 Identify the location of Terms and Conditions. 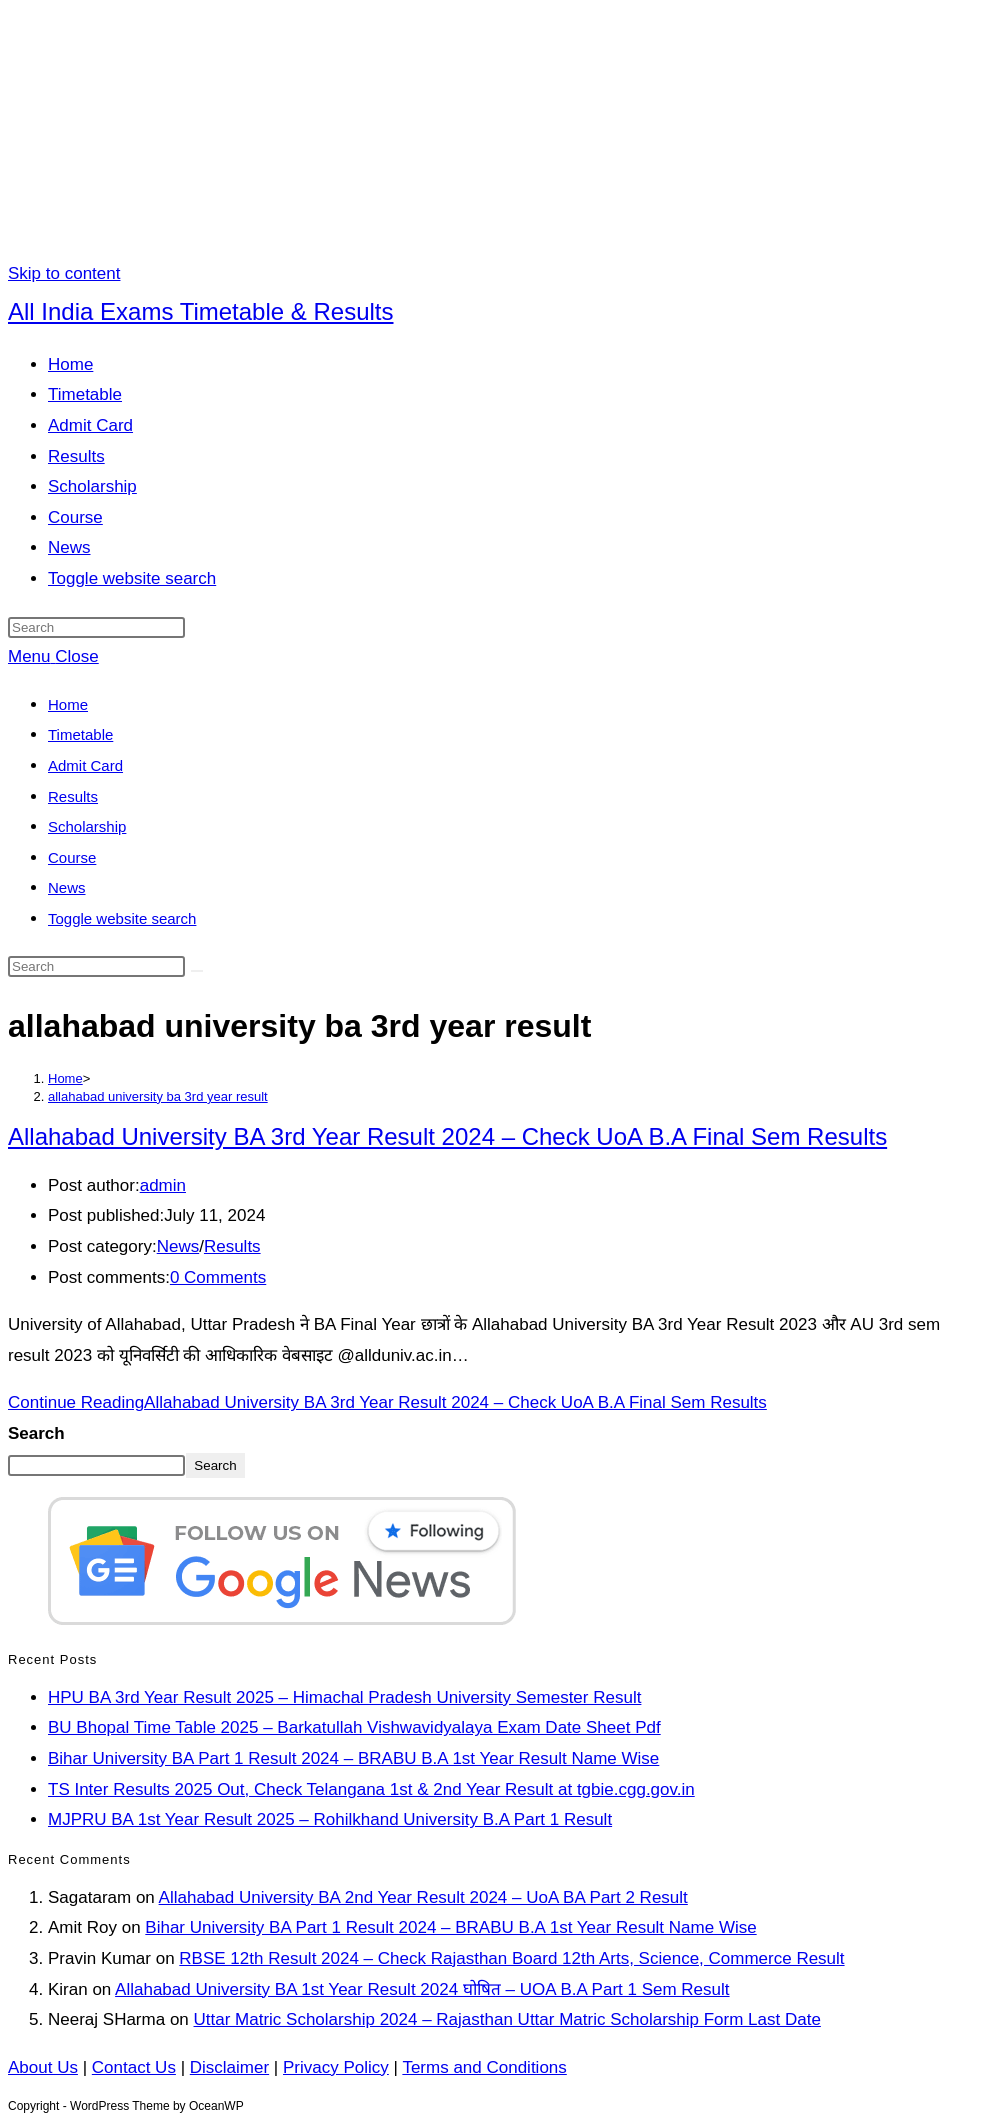
(484, 2067).